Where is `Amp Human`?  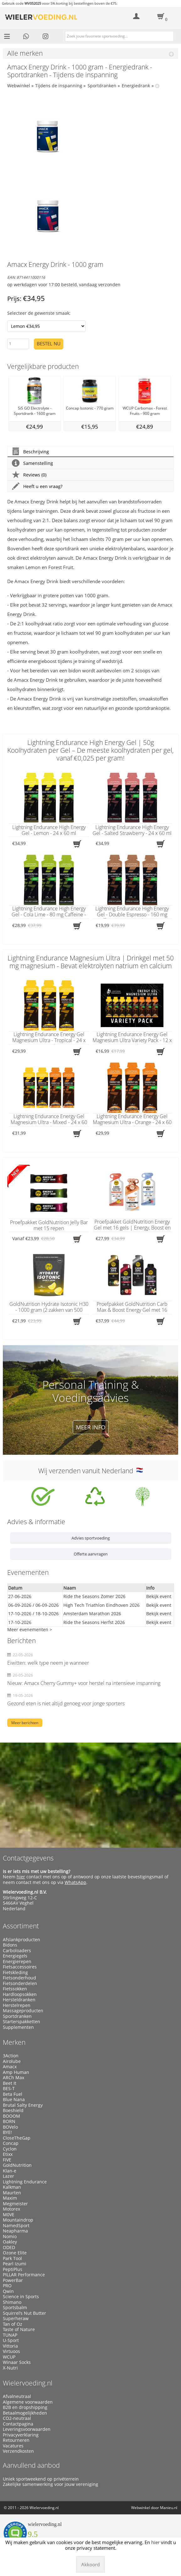 Amp Human is located at coordinates (16, 2072).